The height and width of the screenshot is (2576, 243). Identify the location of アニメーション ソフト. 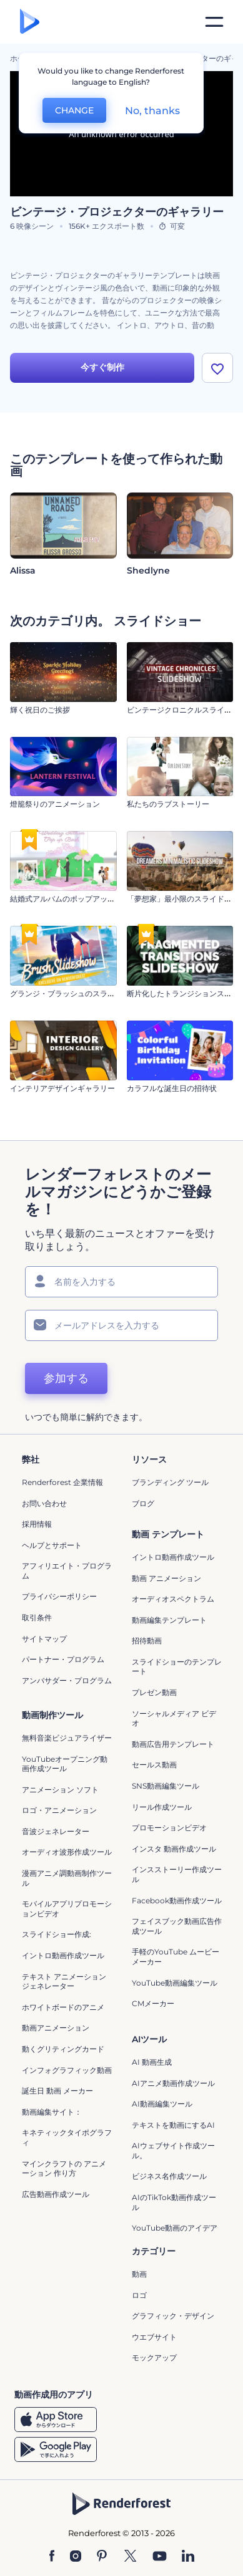
(60, 1789).